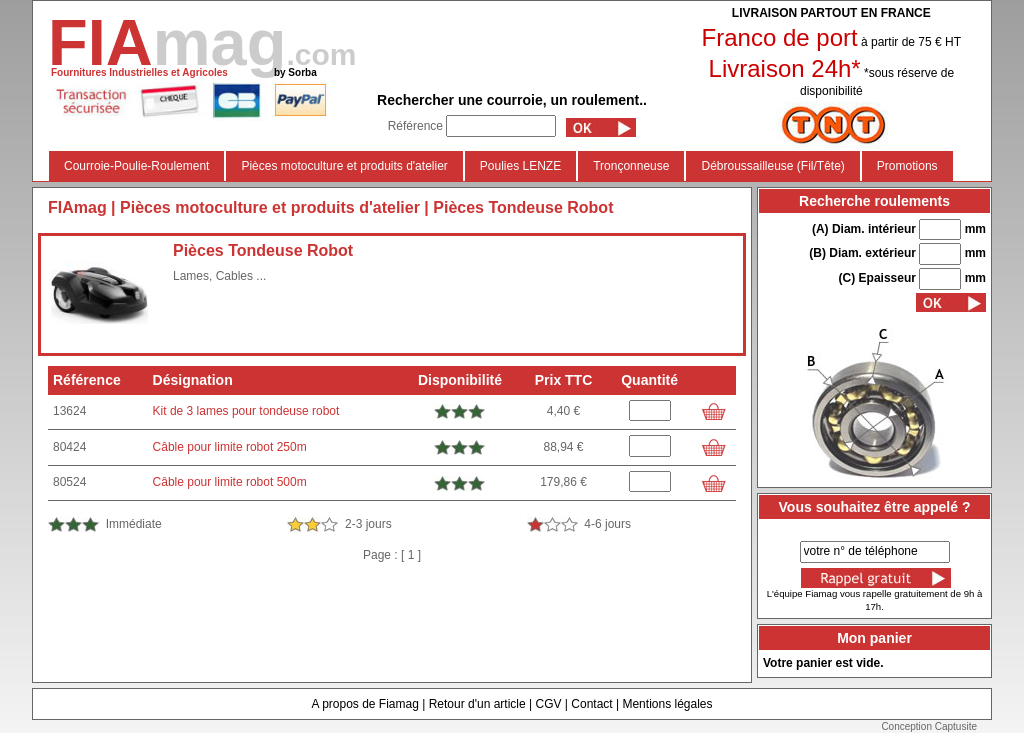 The image size is (1024, 733). What do you see at coordinates (295, 72) in the screenshot?
I see `by Sorba` at bounding box center [295, 72].